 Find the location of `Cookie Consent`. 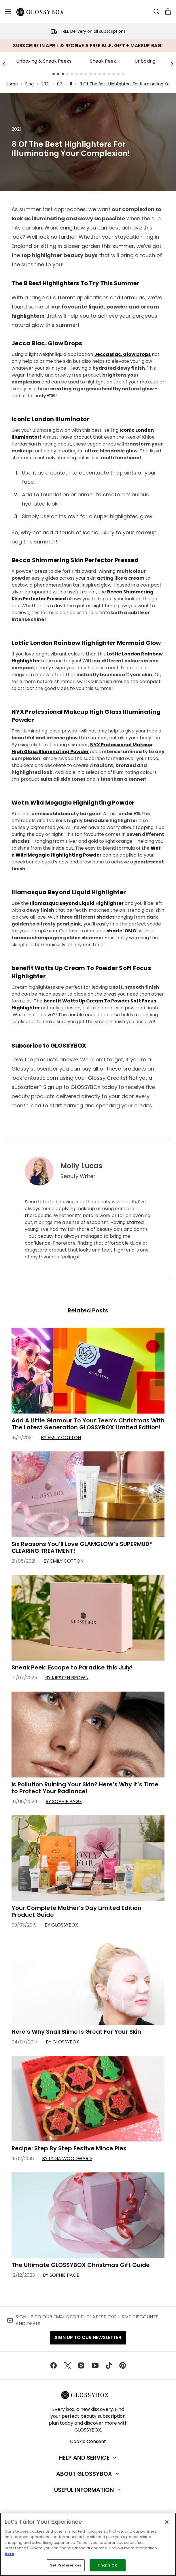

Cookie Consent is located at coordinates (88, 2441).